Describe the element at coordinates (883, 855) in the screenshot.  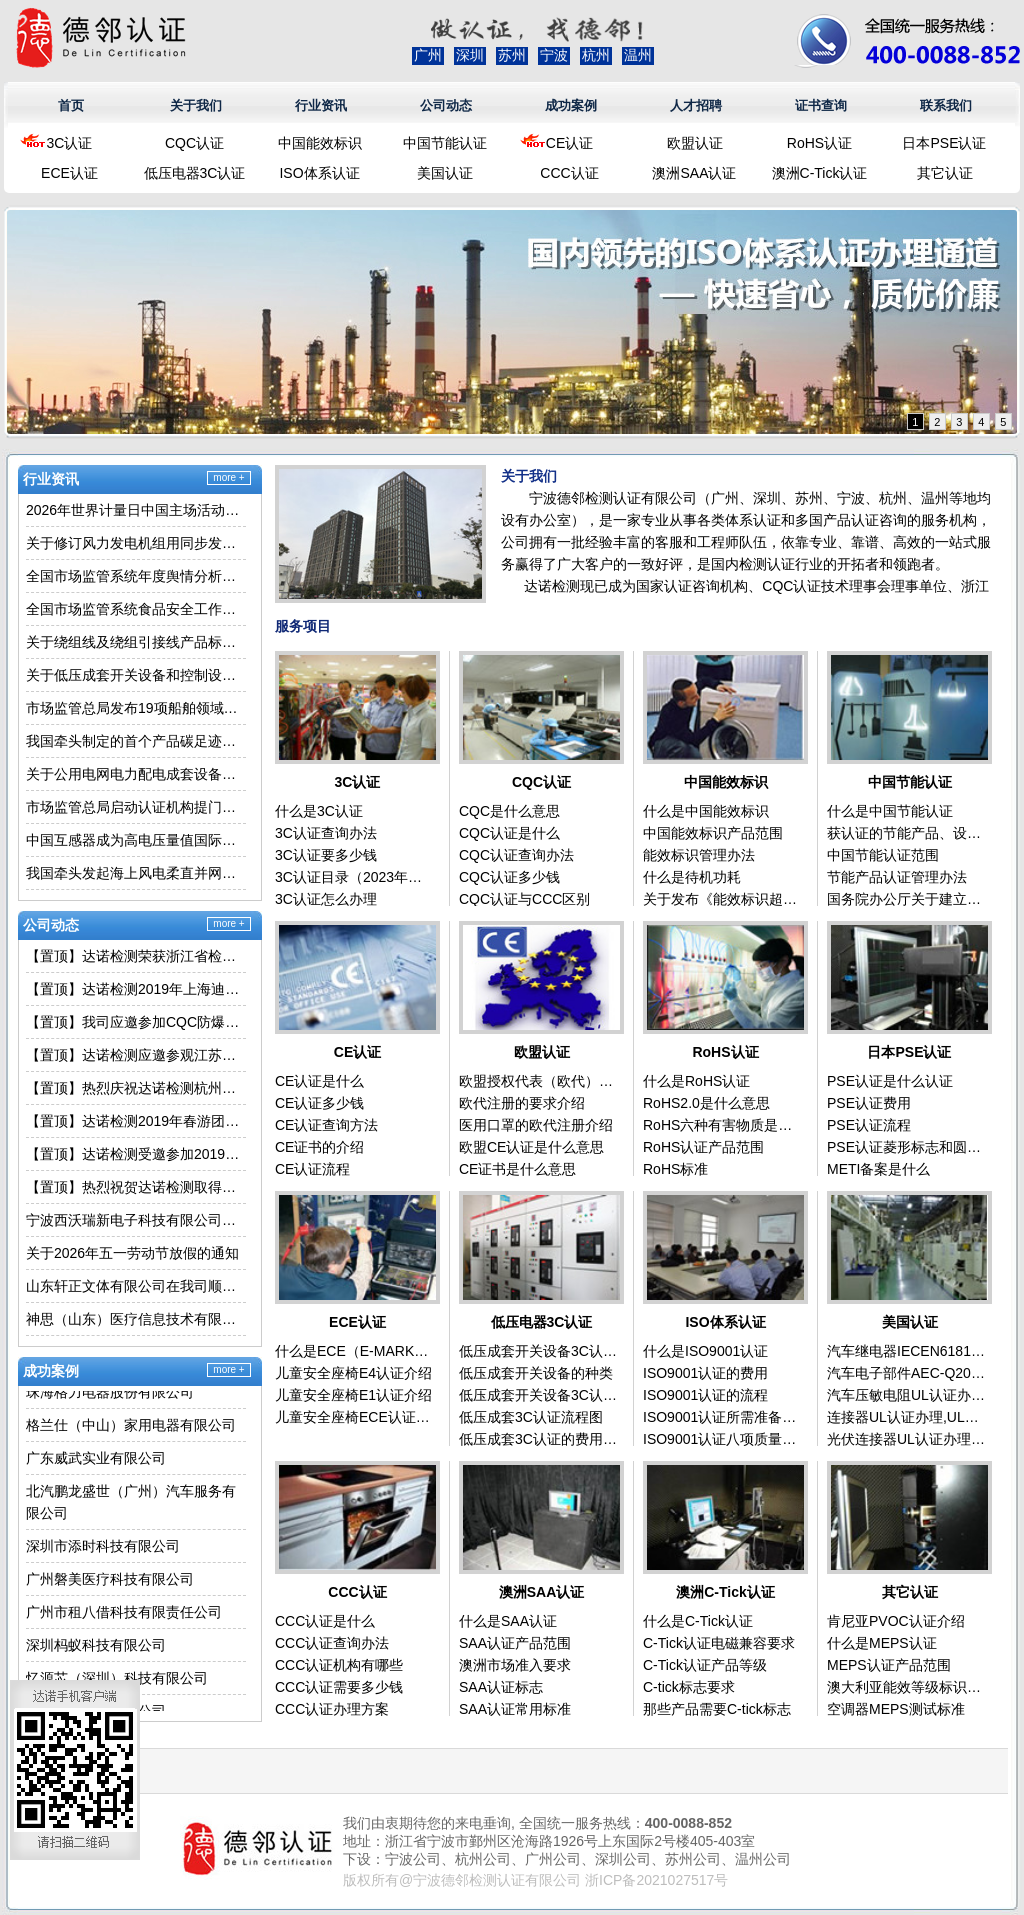
I see `中国节能认证范围` at that location.